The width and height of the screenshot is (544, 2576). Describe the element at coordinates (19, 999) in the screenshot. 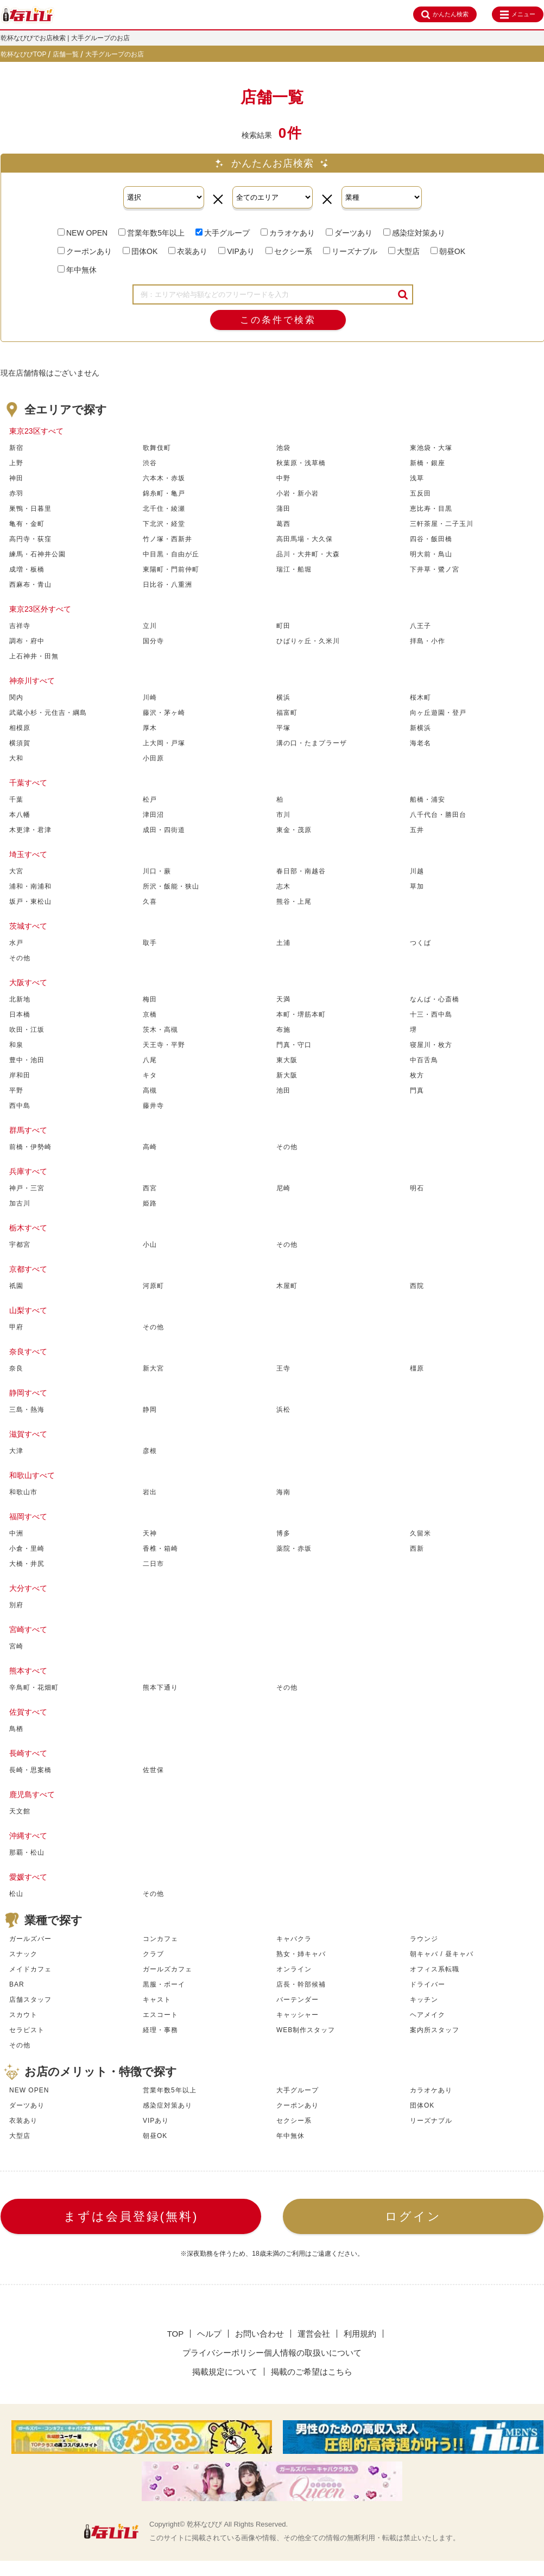

I see `北新地` at that location.